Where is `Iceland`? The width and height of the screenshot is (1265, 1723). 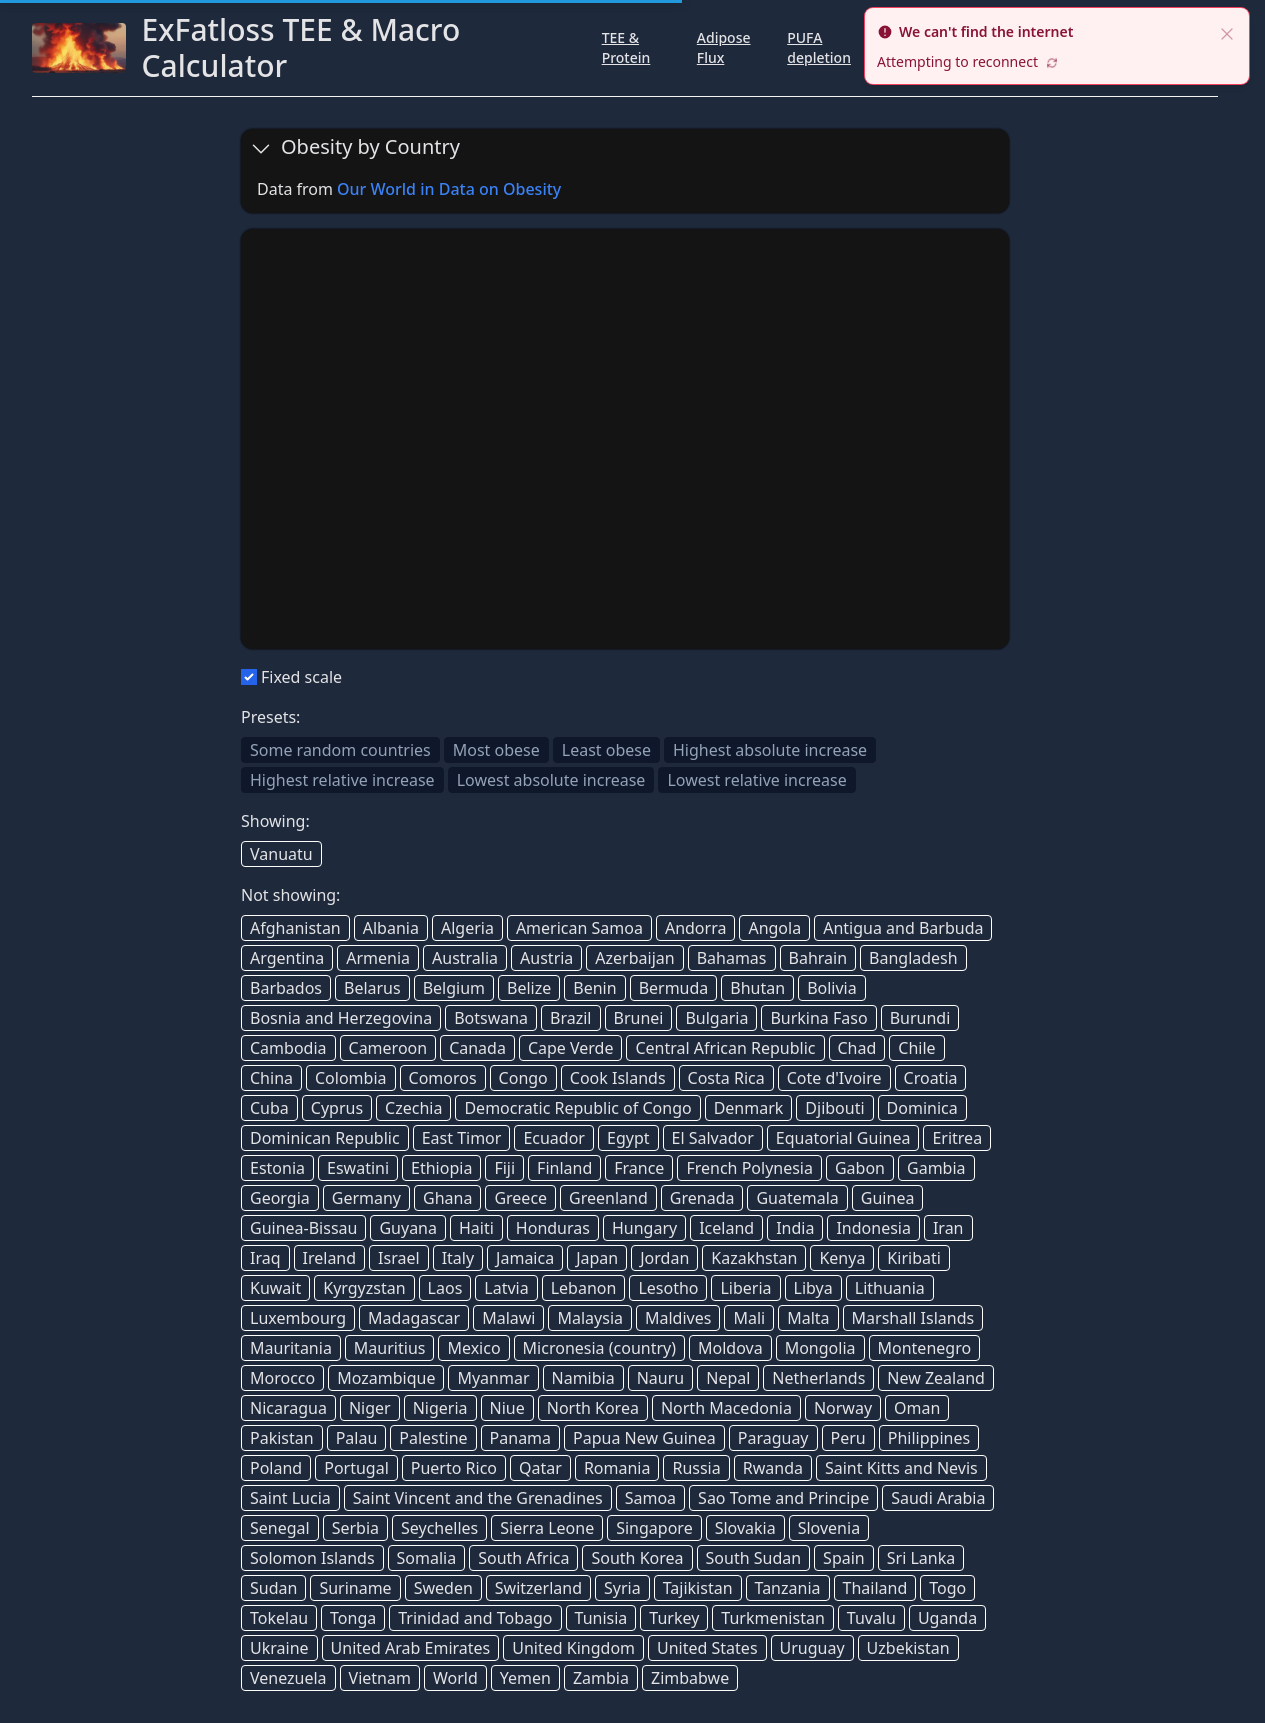 Iceland is located at coordinates (726, 1228).